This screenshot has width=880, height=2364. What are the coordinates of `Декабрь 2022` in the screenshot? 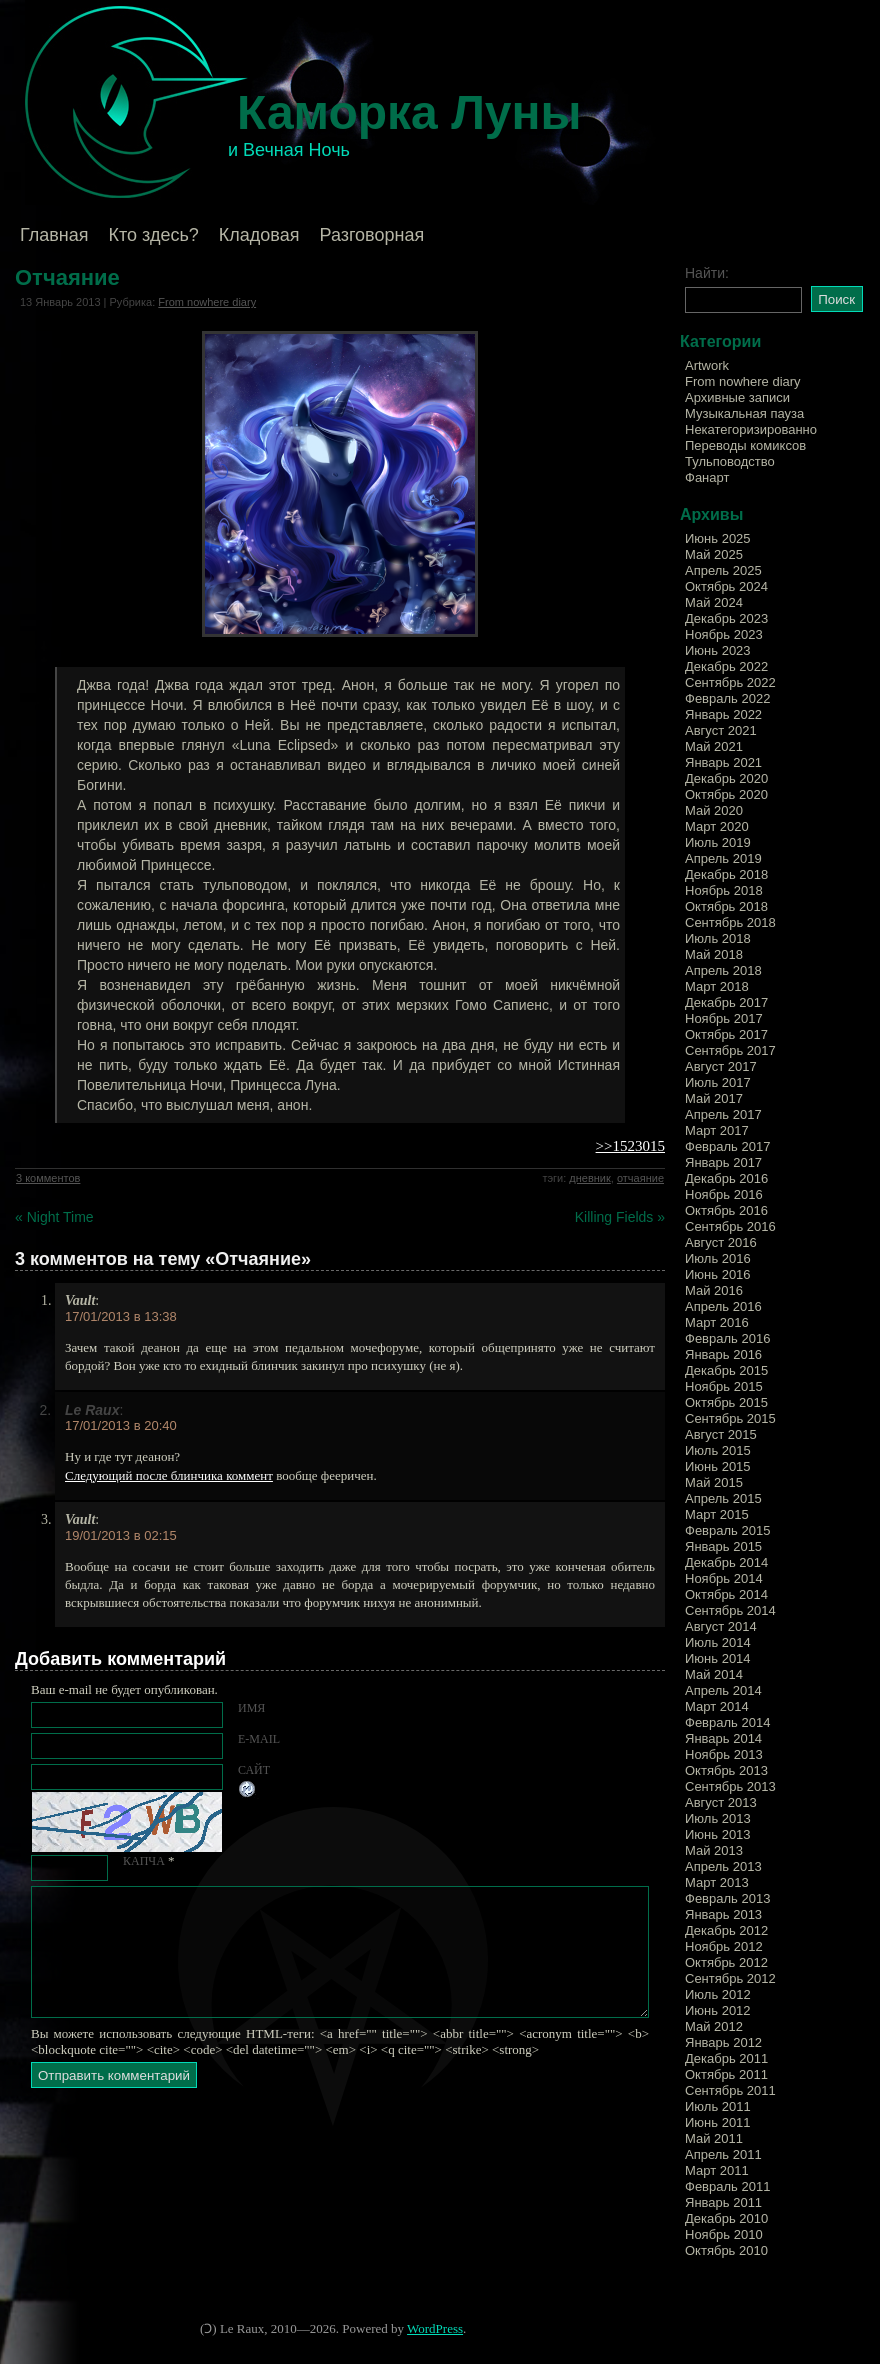 It's located at (726, 666).